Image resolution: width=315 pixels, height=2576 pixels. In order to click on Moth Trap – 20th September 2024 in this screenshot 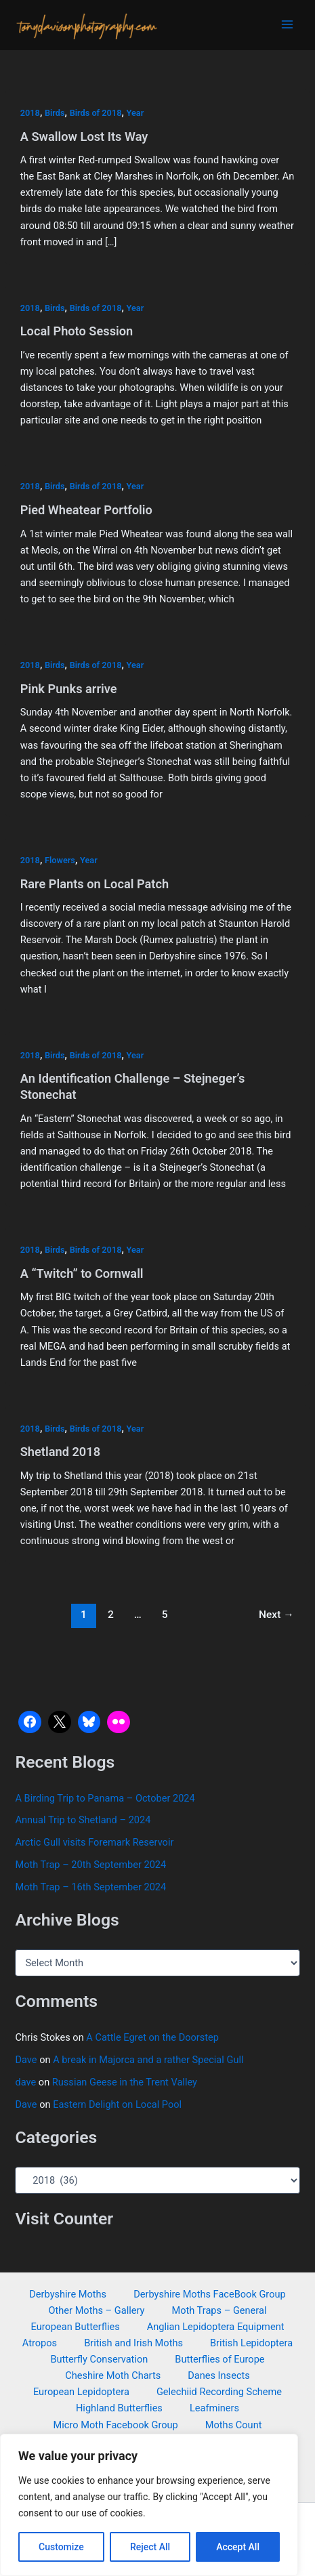, I will do `click(90, 1864)`.